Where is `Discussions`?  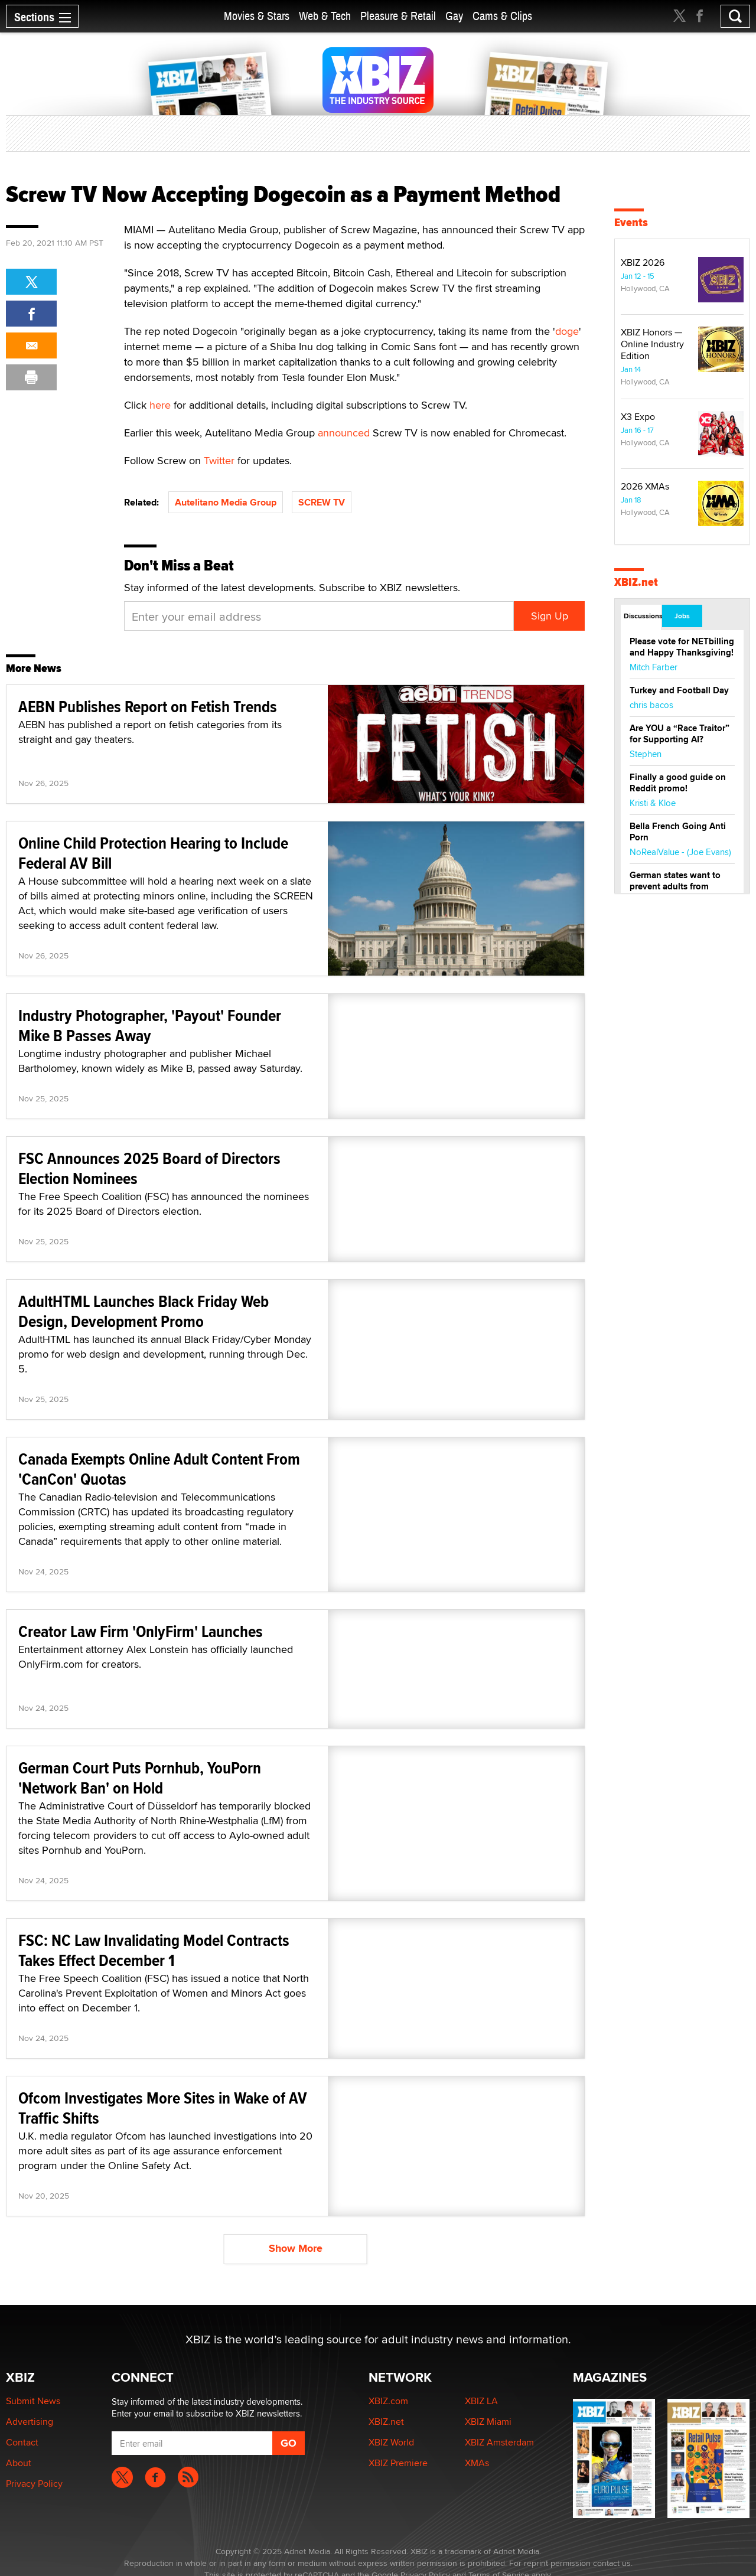
Discussions is located at coordinates (642, 616).